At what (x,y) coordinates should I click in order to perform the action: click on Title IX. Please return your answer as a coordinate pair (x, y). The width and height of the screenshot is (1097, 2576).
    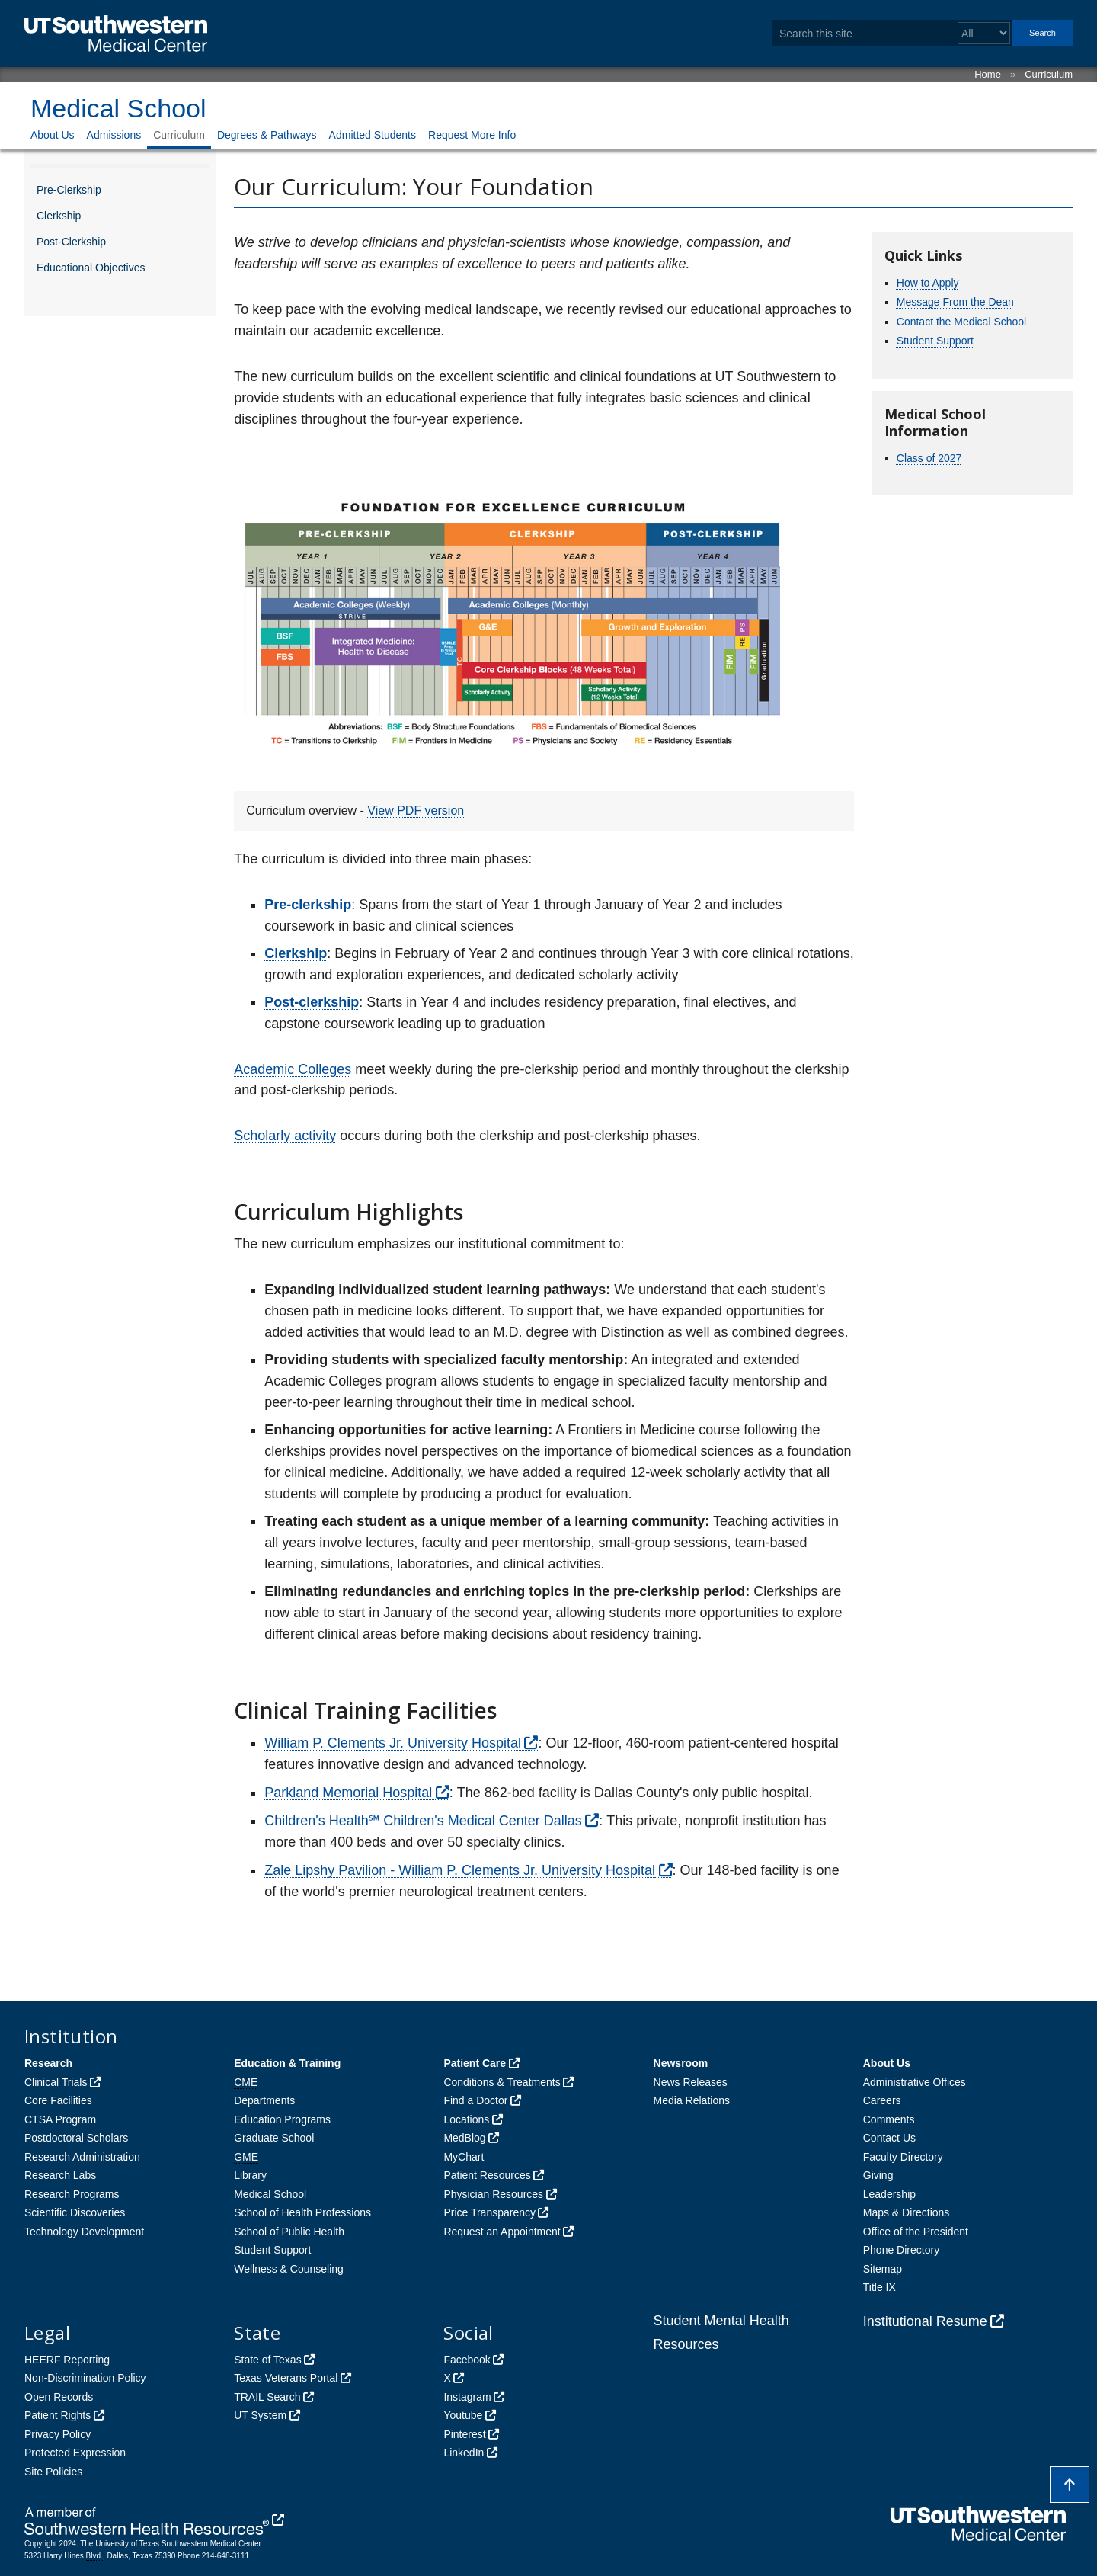
    Looking at the image, I should click on (879, 2287).